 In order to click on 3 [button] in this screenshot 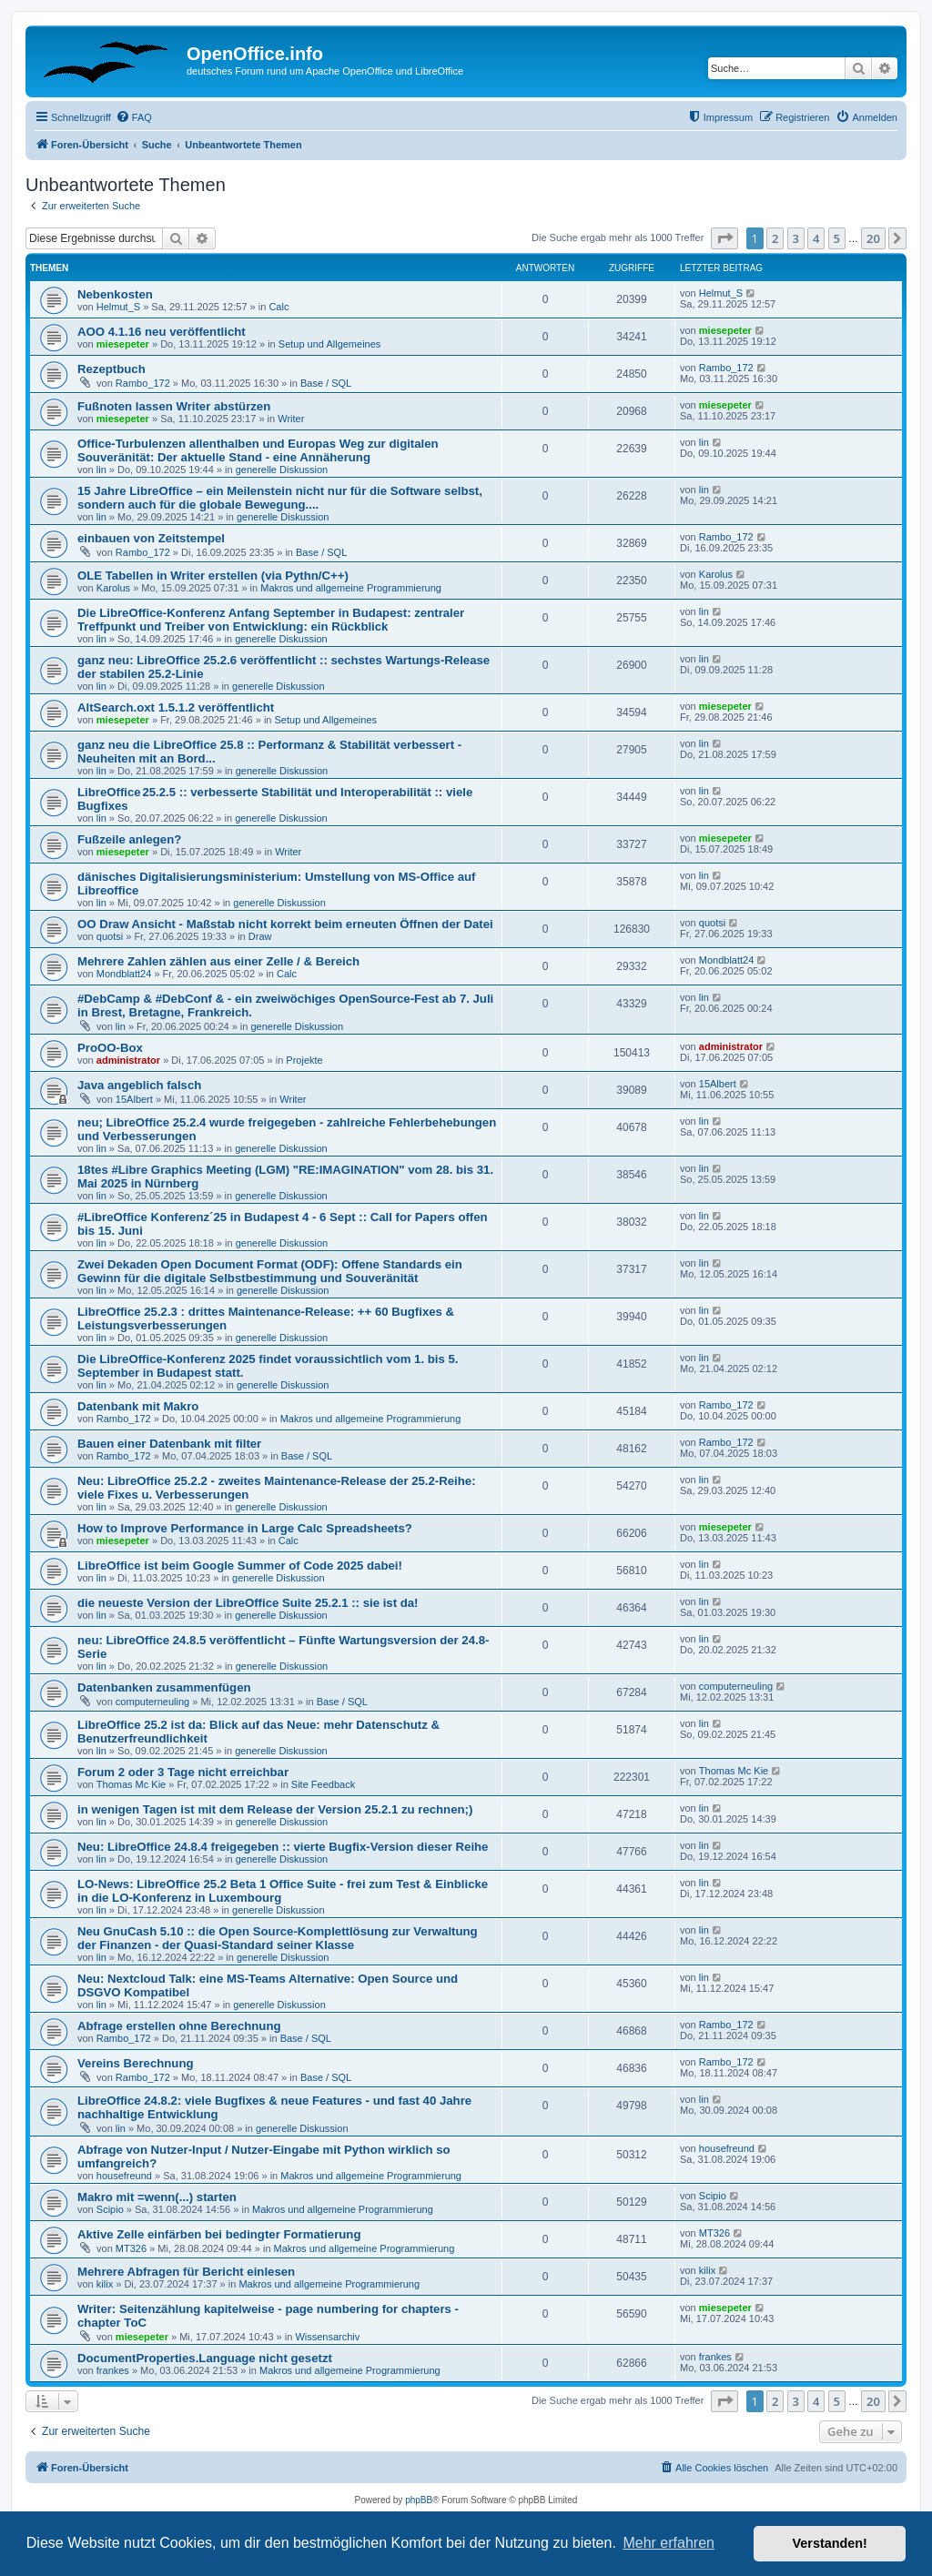, I will do `click(796, 238)`.